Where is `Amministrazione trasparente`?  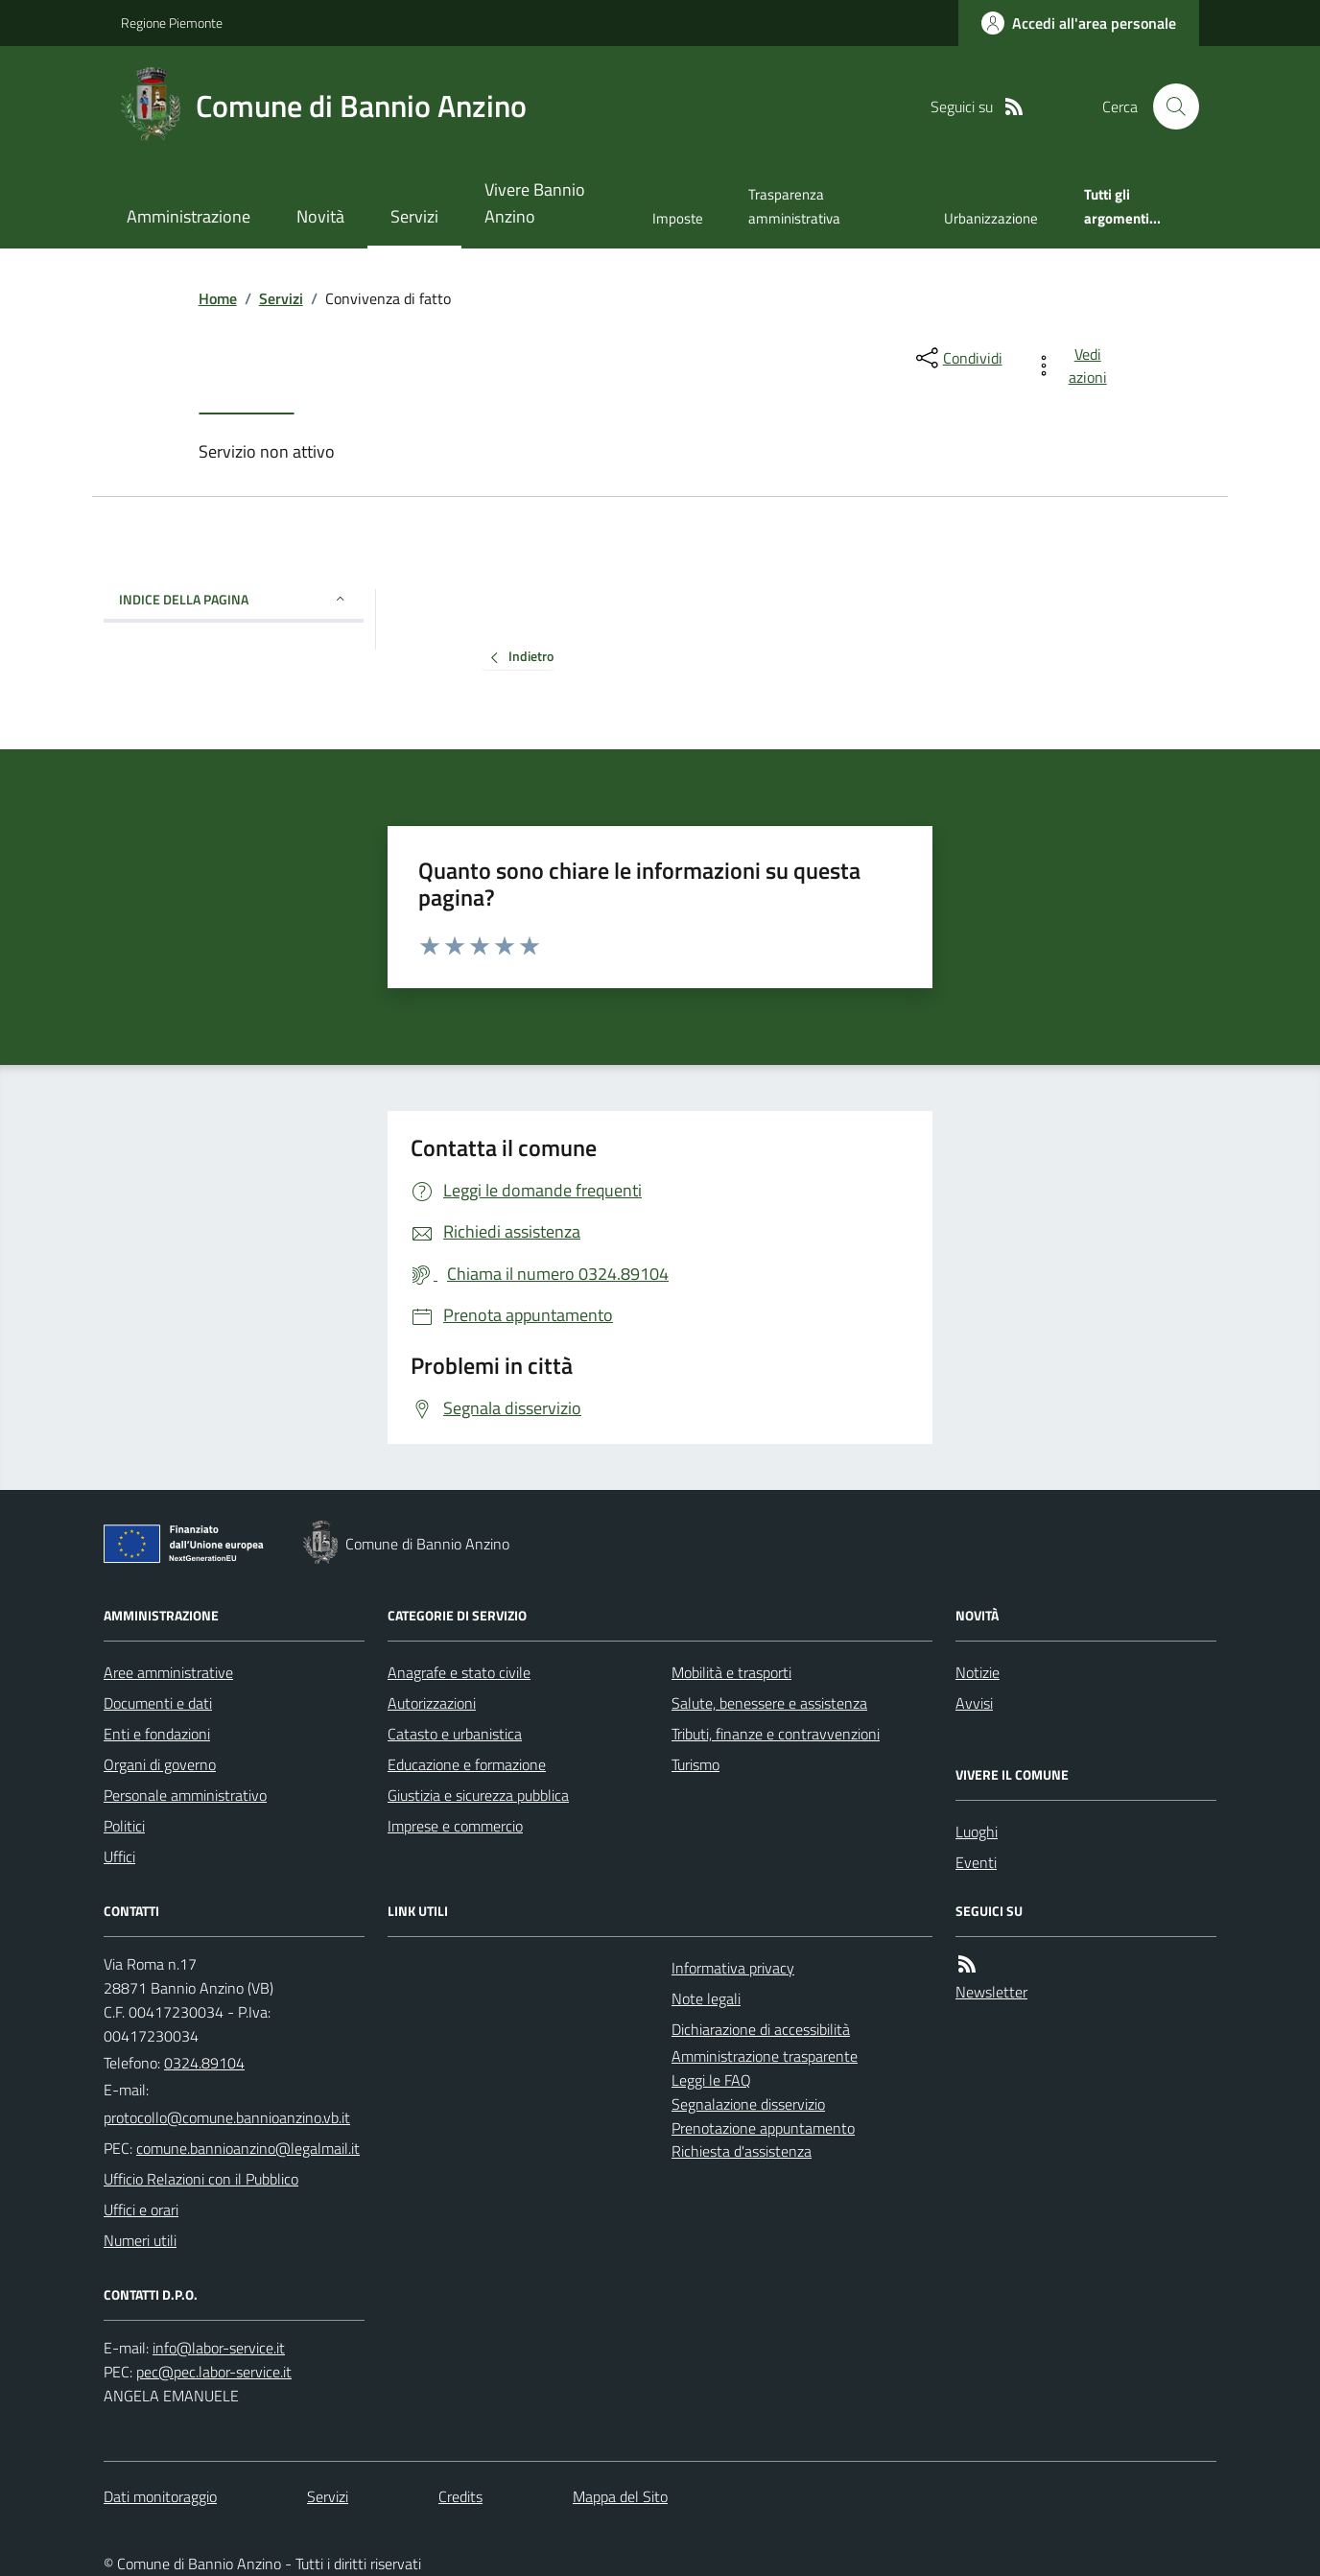 Amministrazione trasparente is located at coordinates (765, 2056).